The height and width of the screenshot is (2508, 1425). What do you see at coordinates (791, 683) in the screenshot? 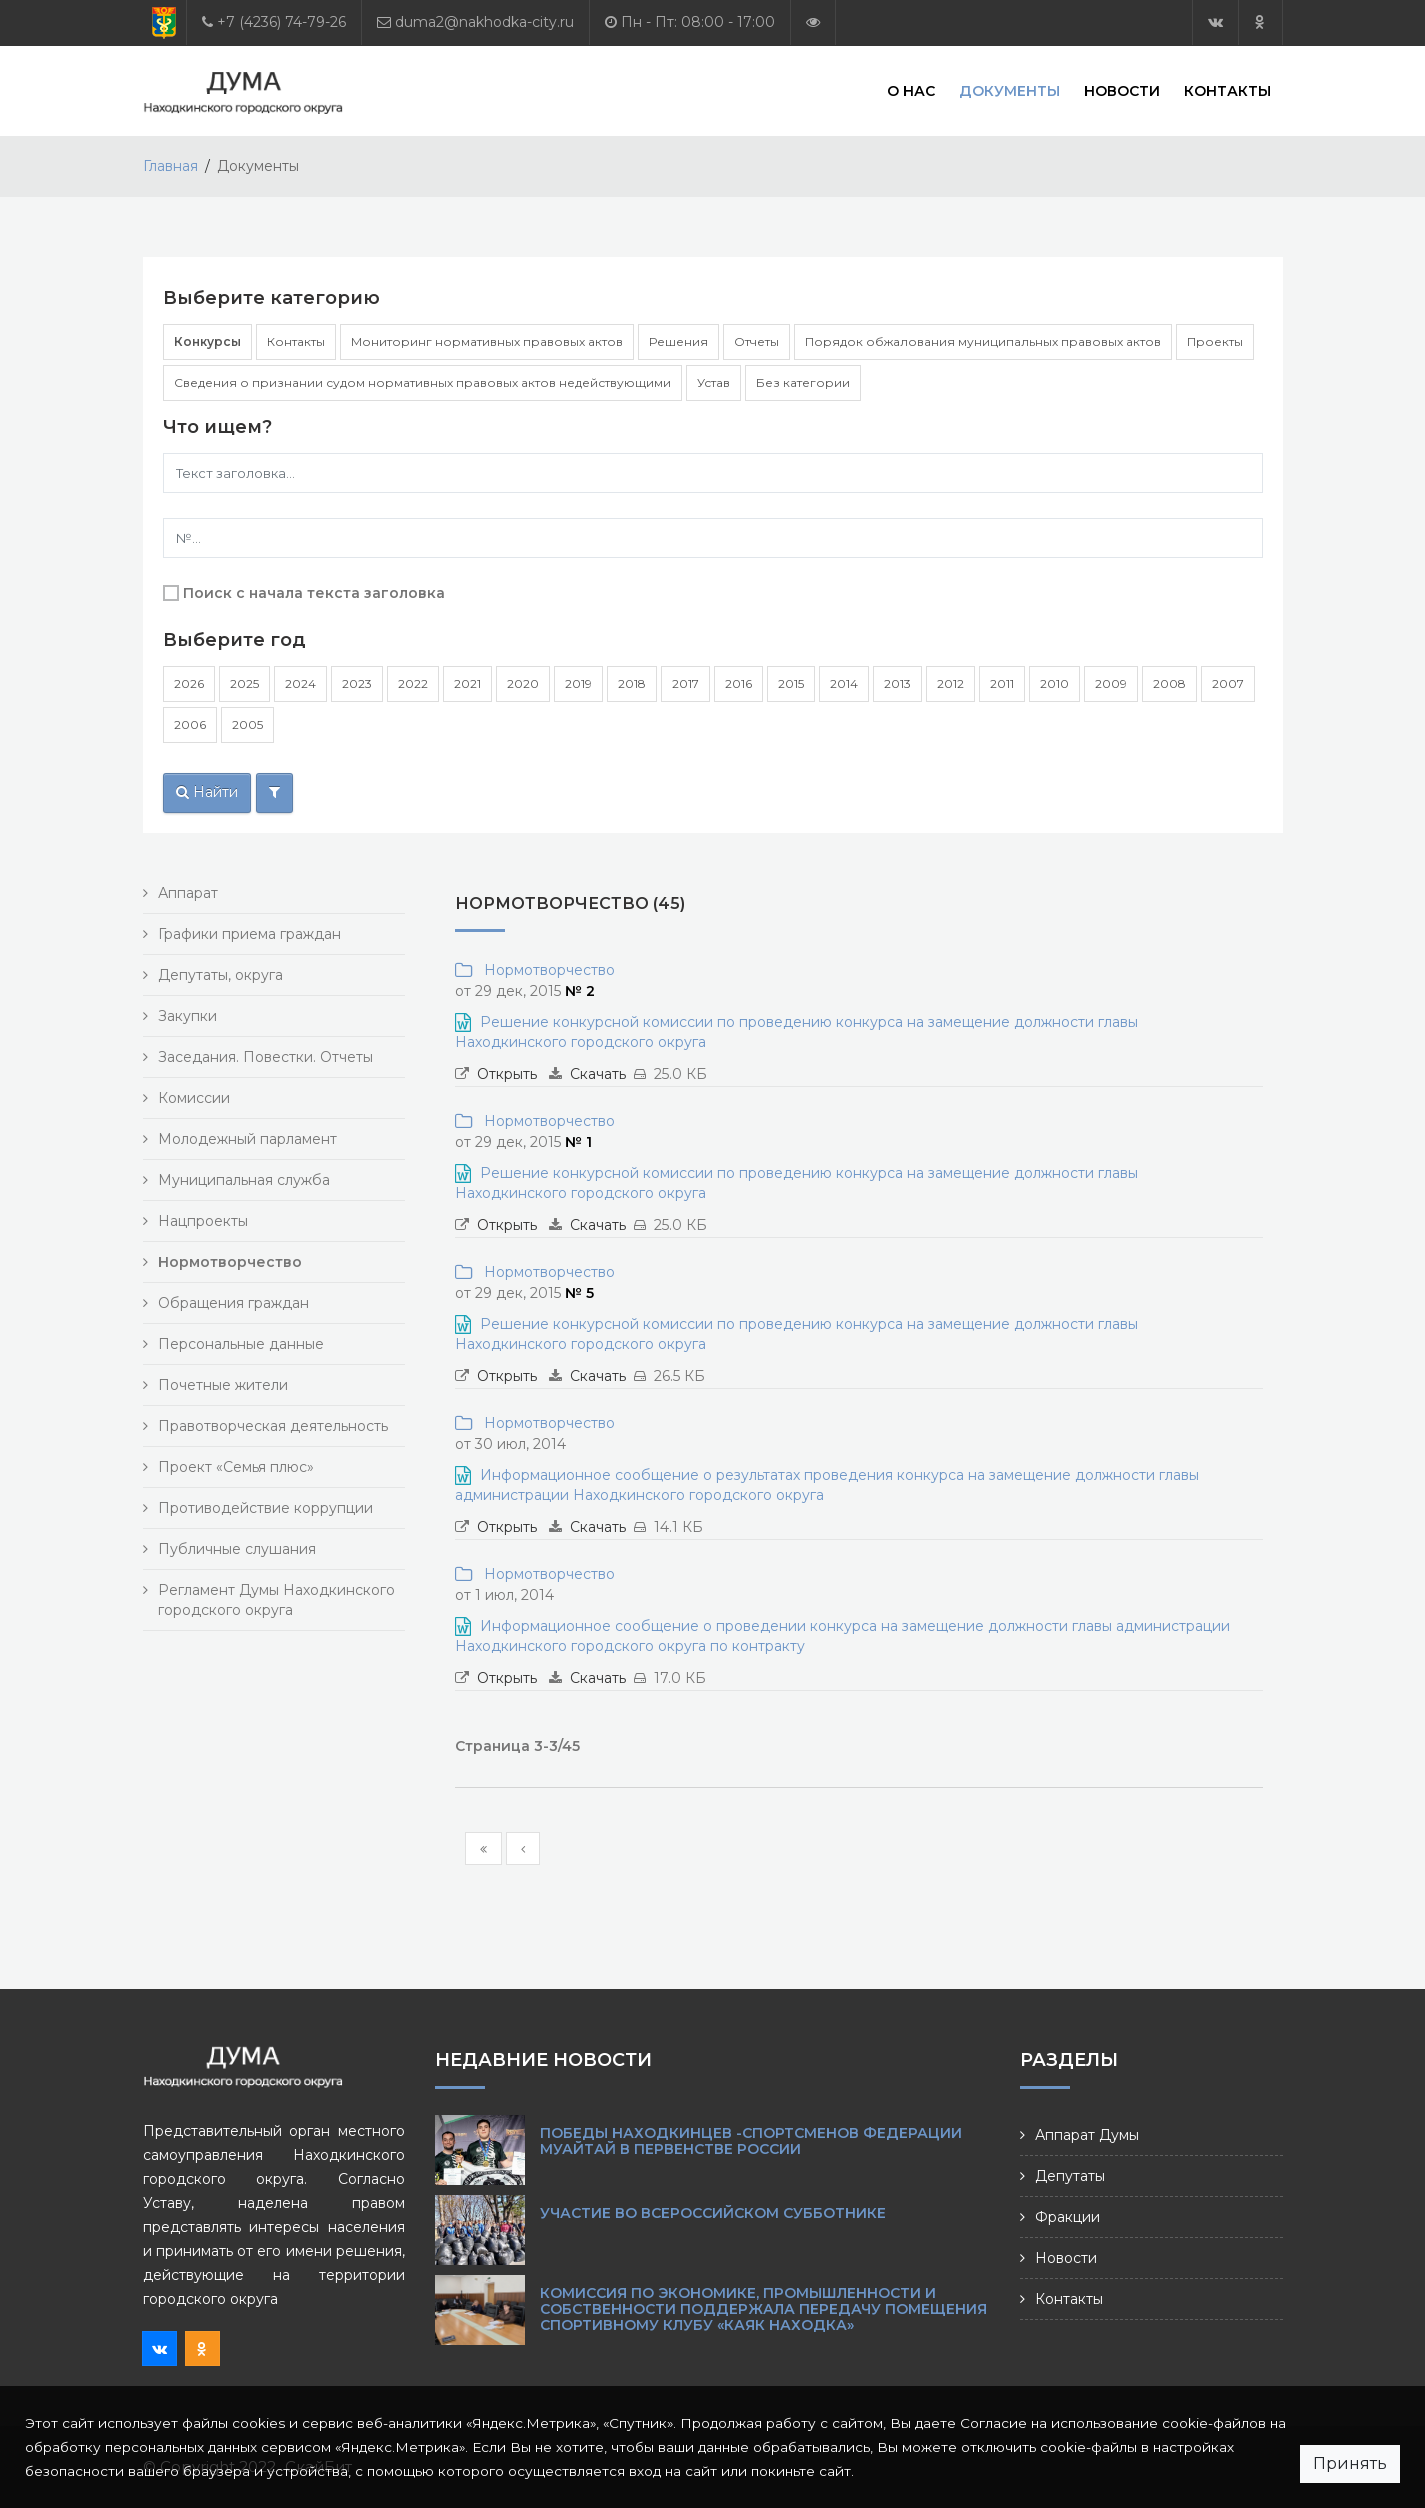
I see `2015` at bounding box center [791, 683].